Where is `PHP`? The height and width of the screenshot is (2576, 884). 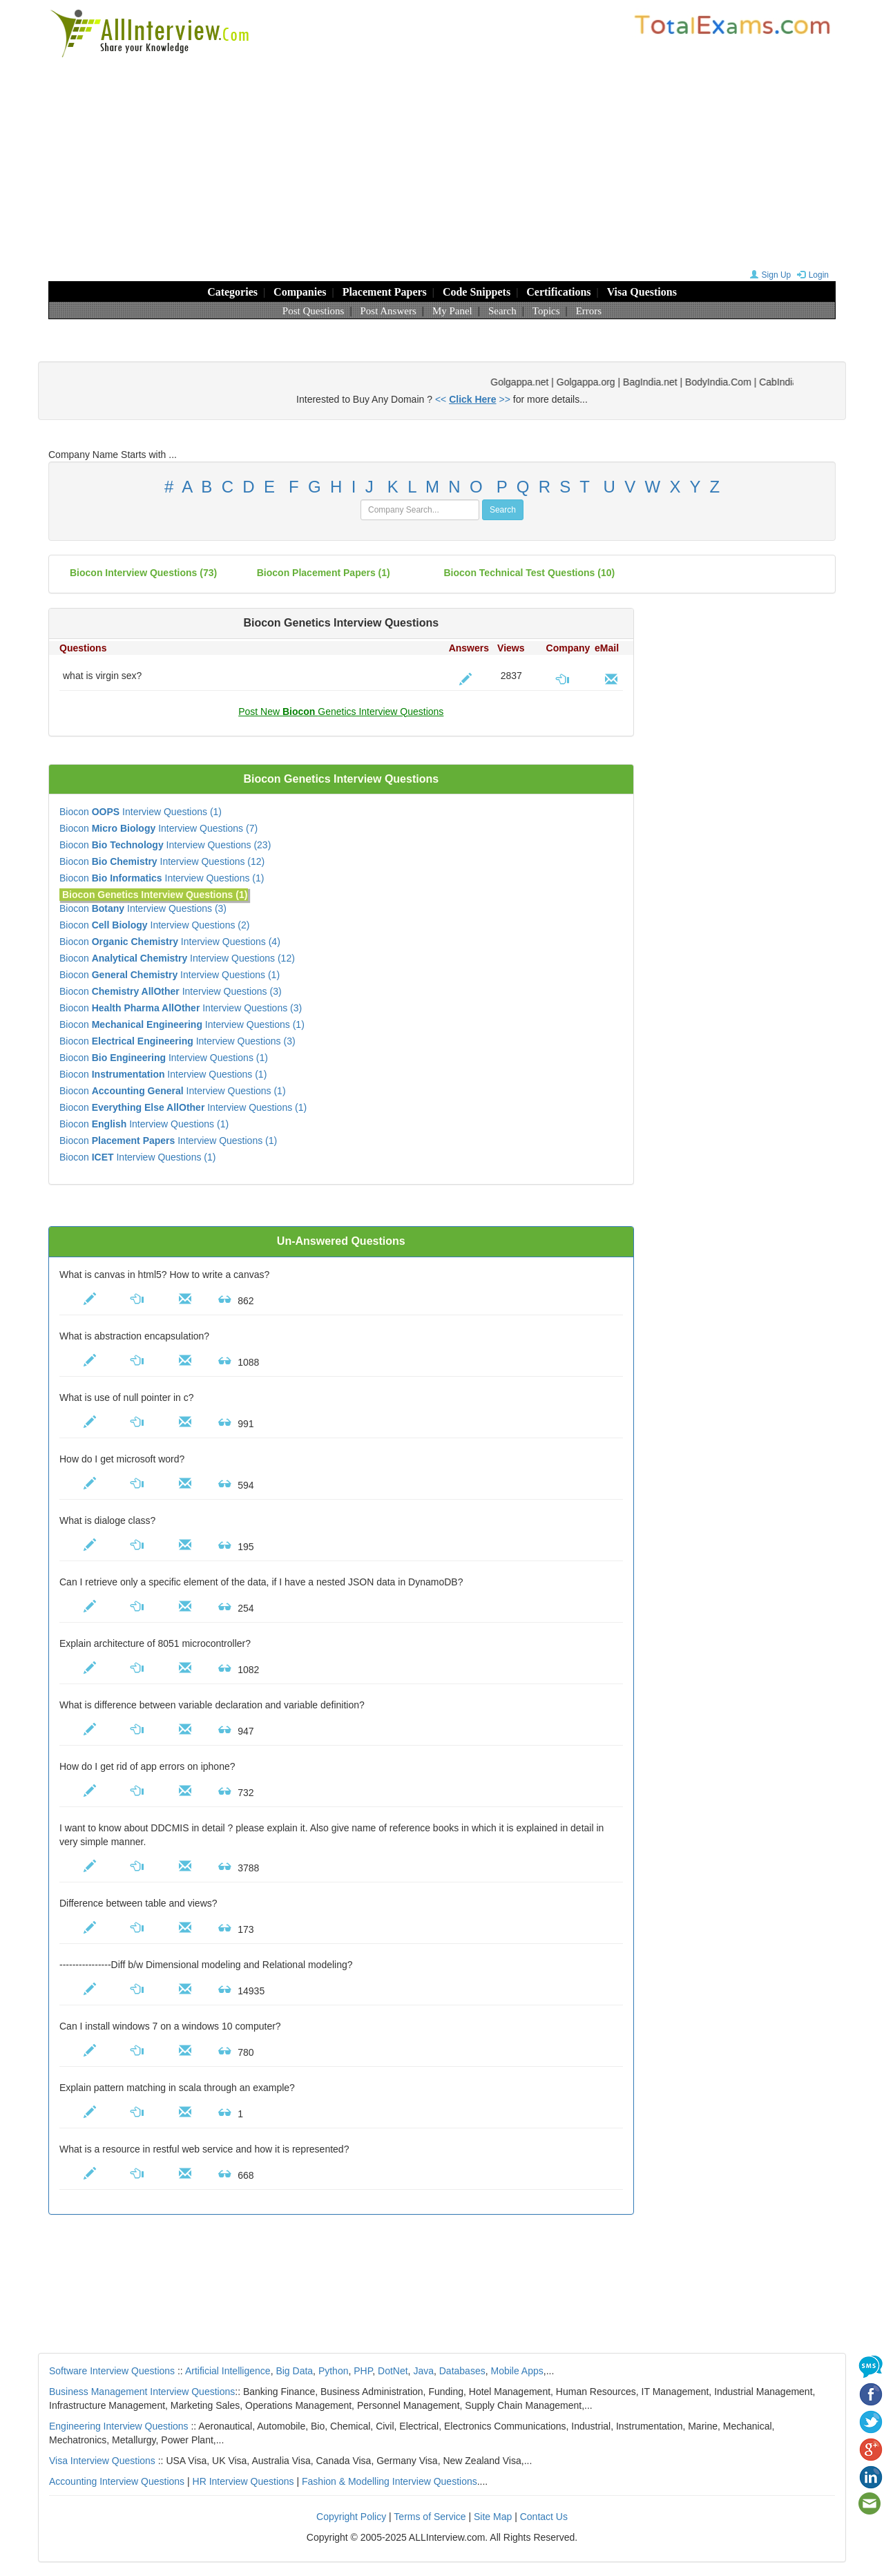 PHP is located at coordinates (363, 2370).